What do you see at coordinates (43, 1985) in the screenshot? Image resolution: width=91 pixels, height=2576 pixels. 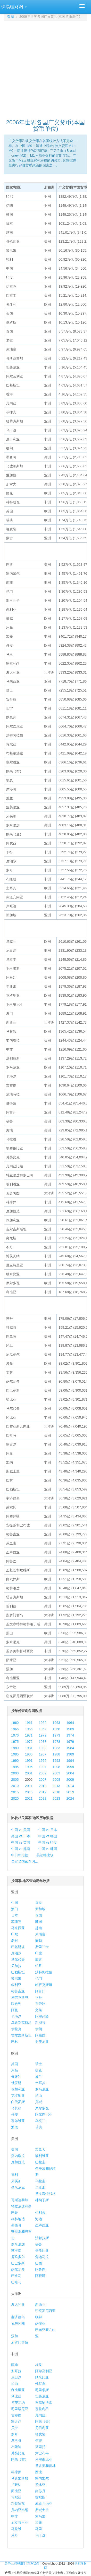 I see `哈萨克斯坦` at bounding box center [43, 1985].